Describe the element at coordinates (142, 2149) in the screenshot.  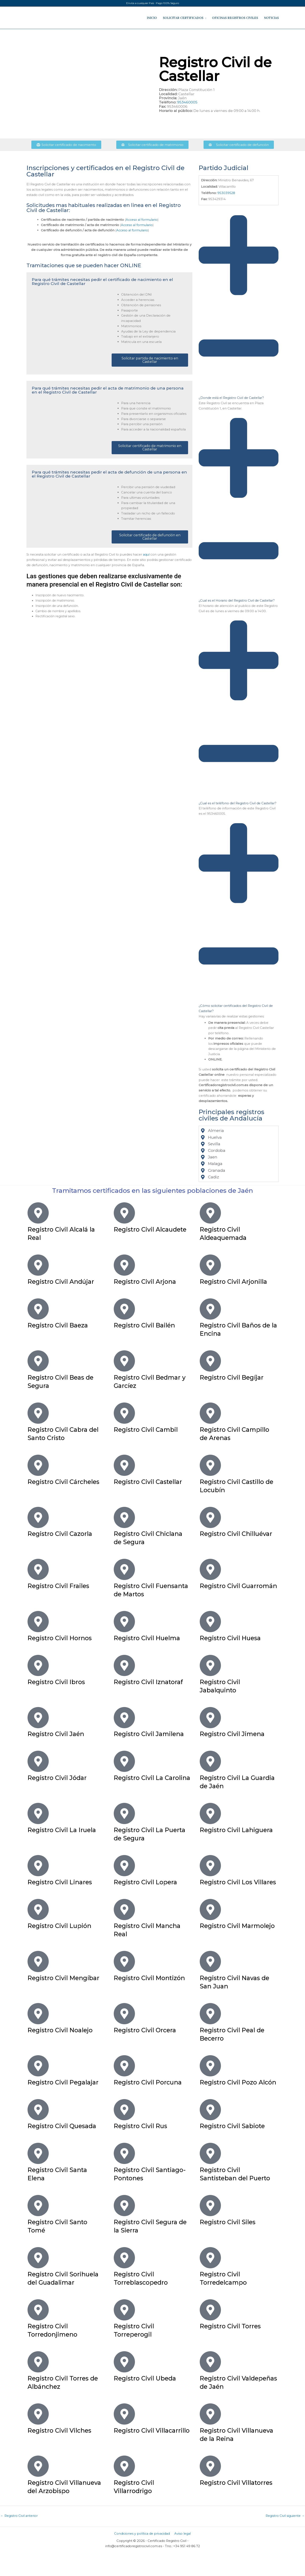
I see `Registro Civil Rus` at that location.